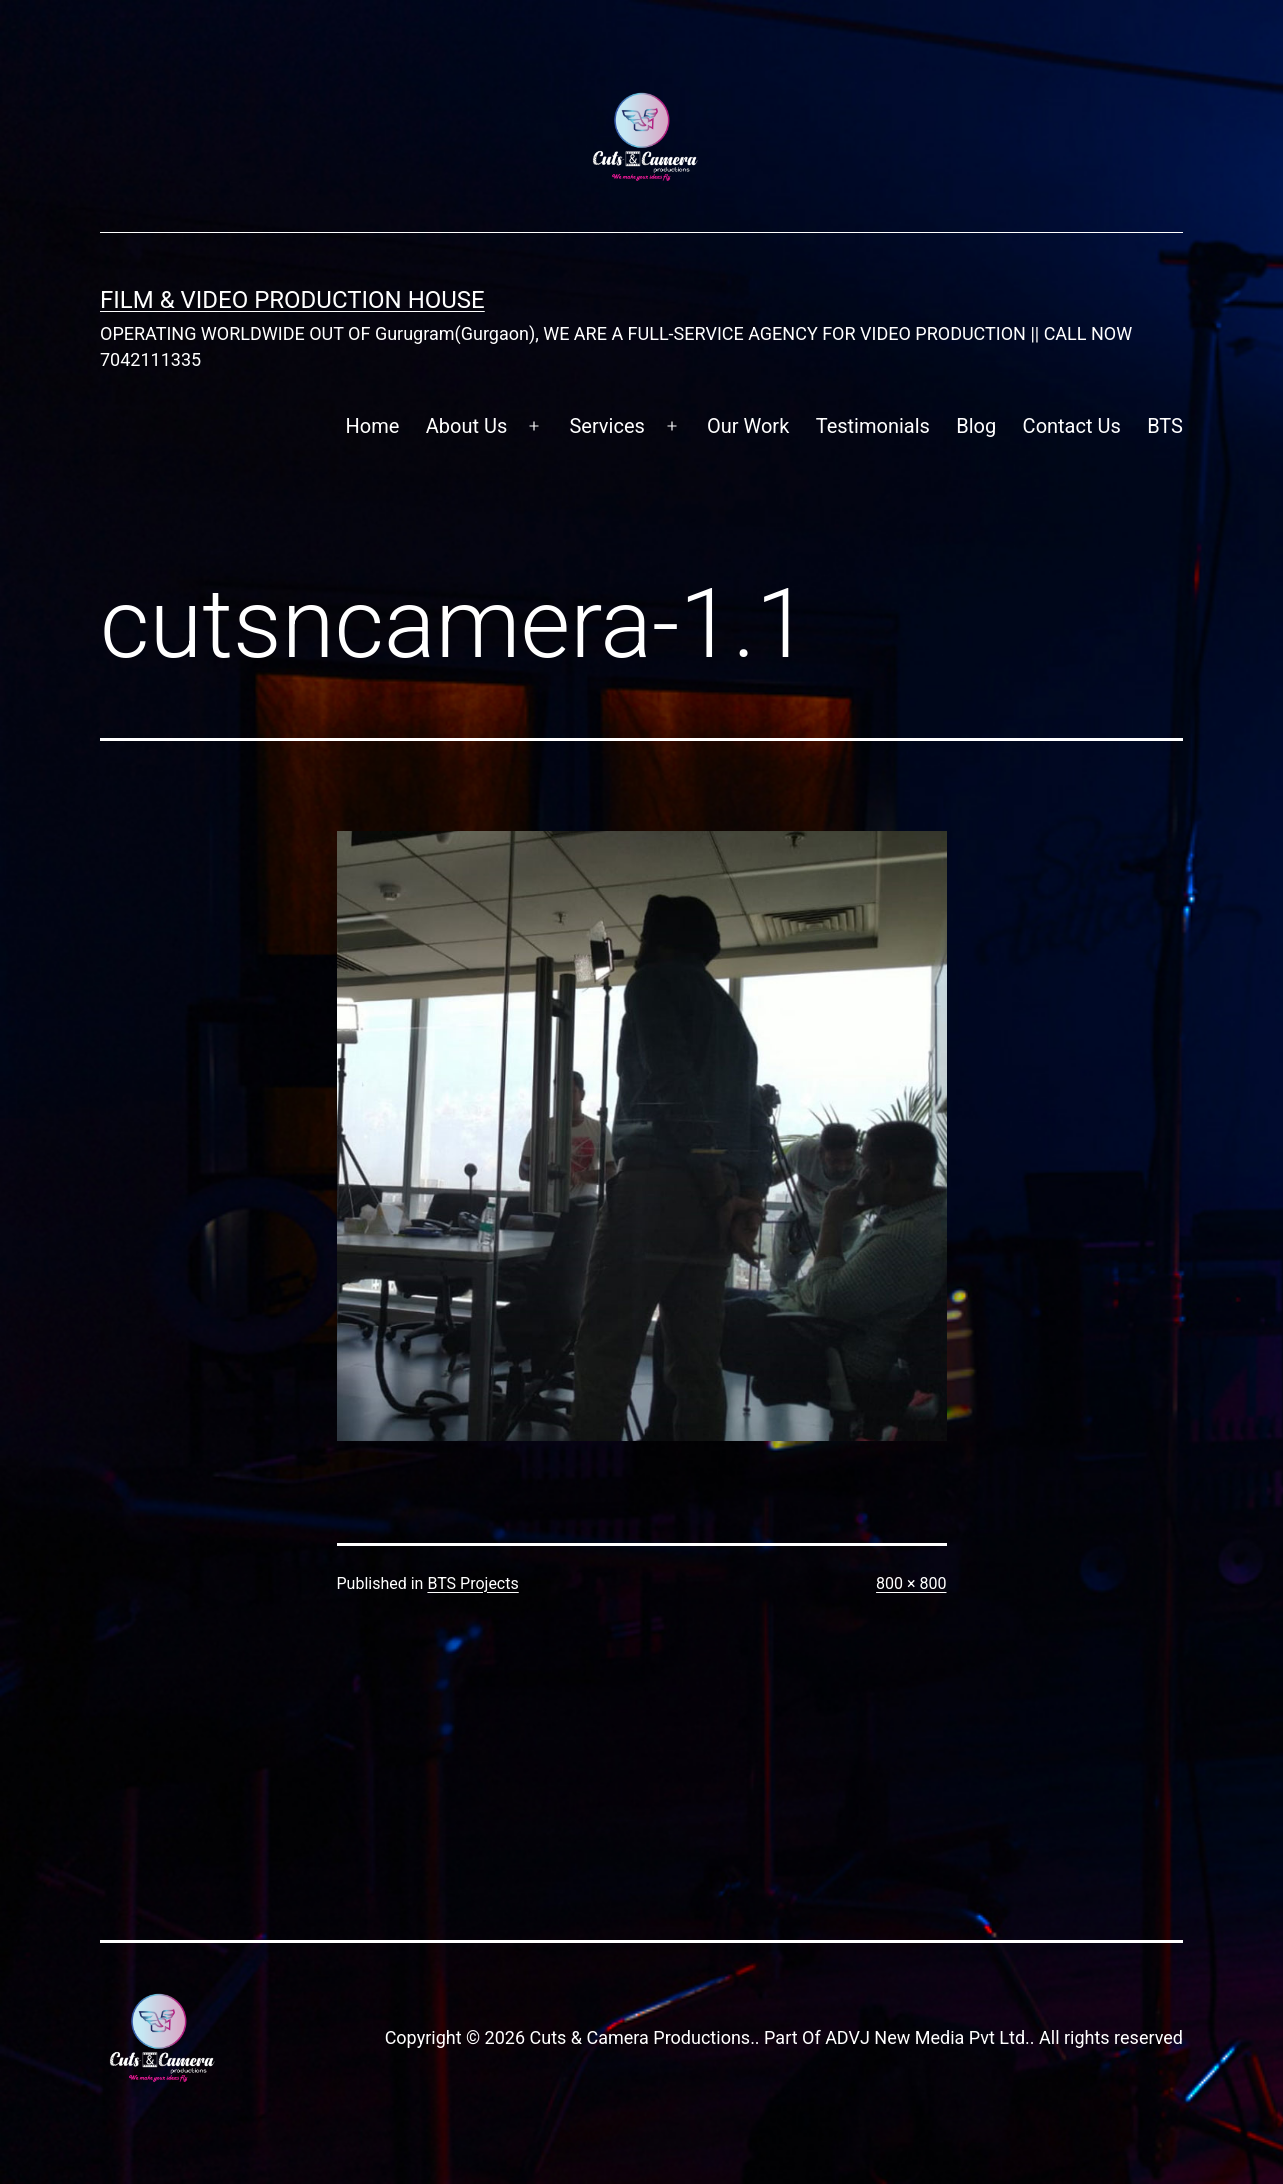 The height and width of the screenshot is (2184, 1283). I want to click on BTS Projects, so click(472, 1583).